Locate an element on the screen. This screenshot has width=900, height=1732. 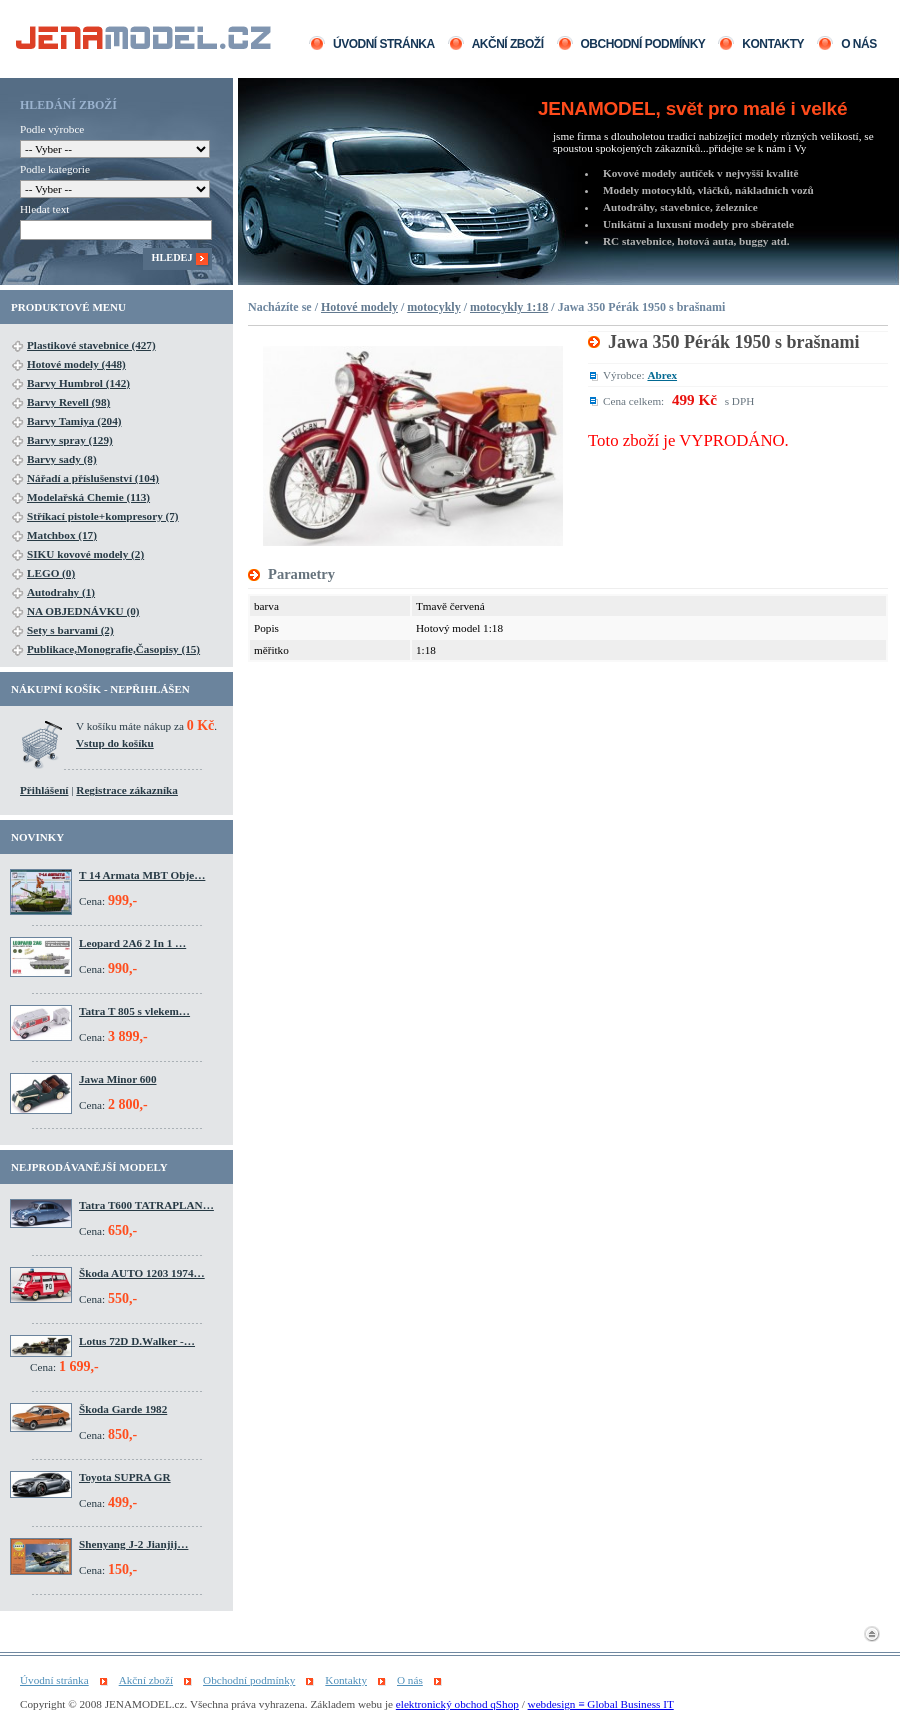
Podle výrobce is located at coordinates (52, 129).